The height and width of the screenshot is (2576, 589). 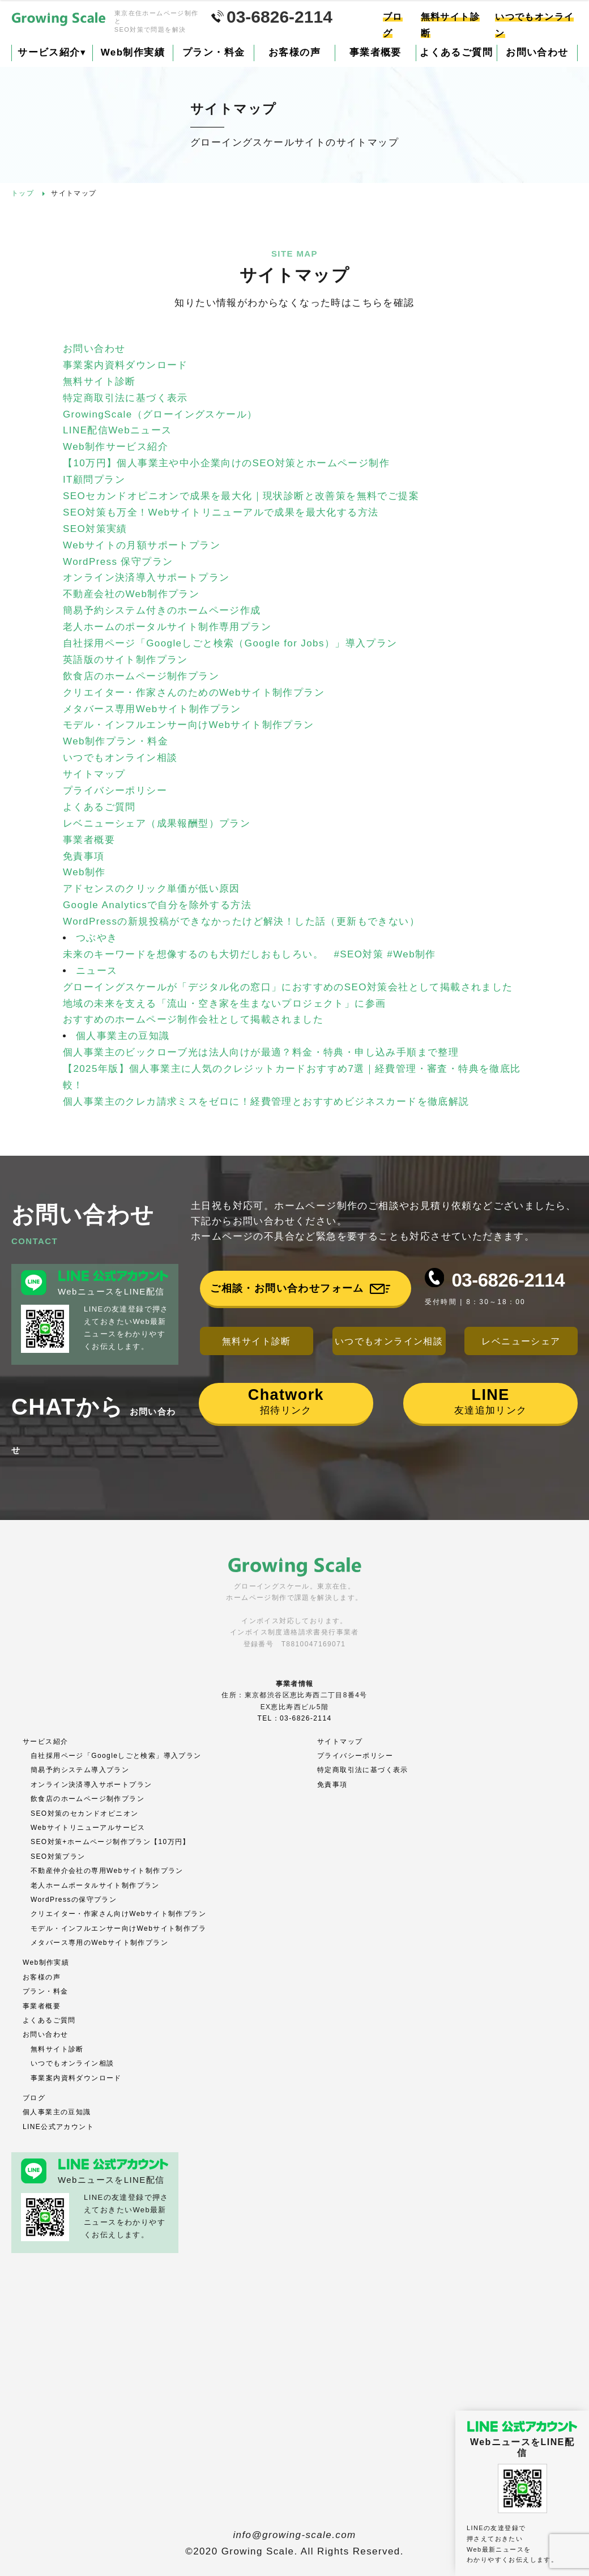 I want to click on 英語版のサイト制作プラン, so click(x=125, y=659).